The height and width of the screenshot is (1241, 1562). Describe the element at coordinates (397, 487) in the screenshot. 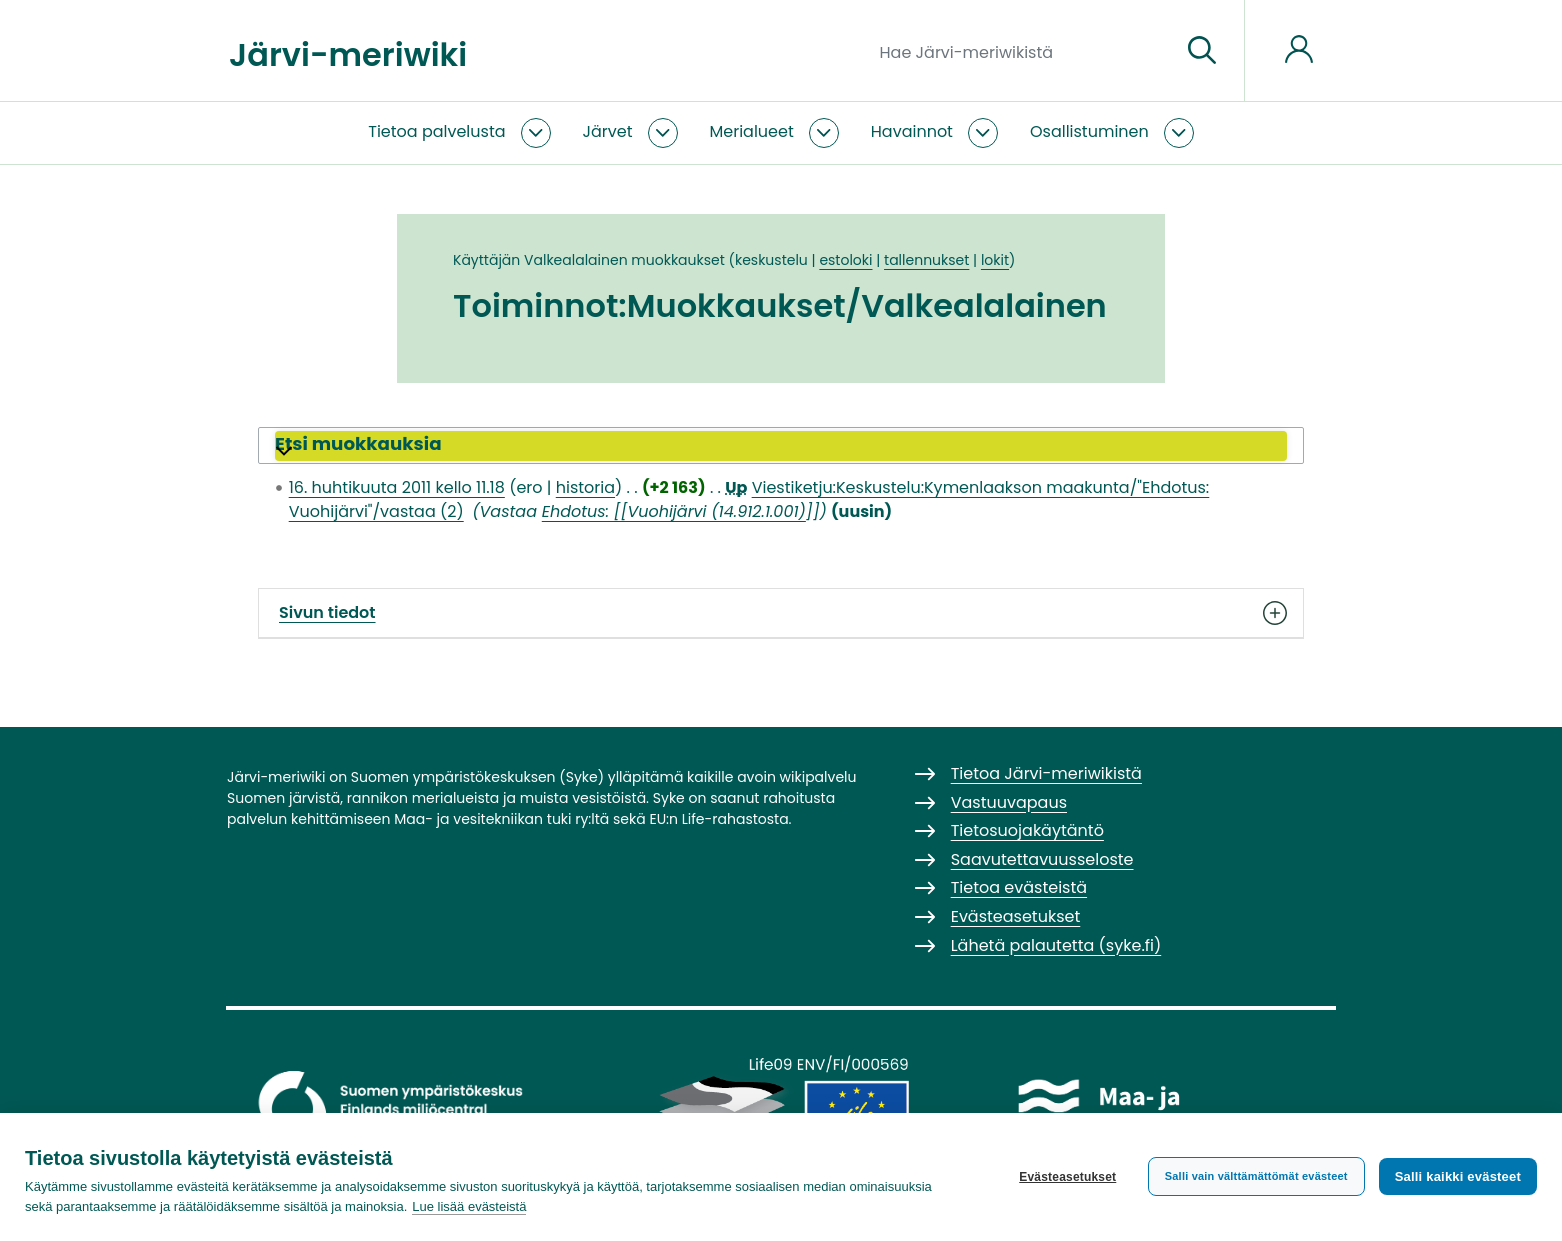

I see `16. huhtikuuta 2011 kello 11.18` at that location.